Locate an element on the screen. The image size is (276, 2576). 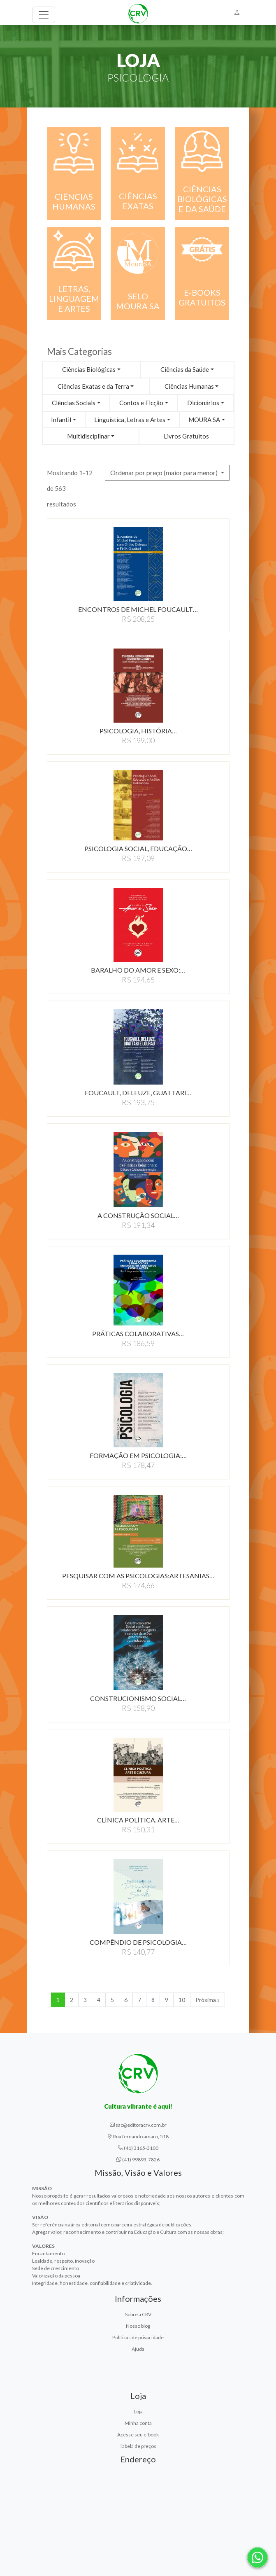
Contos e Ficção [button] is located at coordinates (141, 402).